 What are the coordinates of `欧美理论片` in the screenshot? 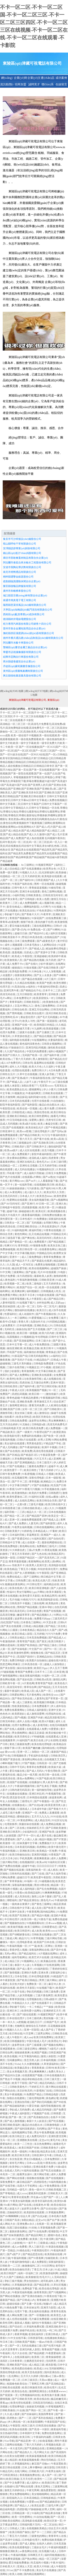 It's located at (54, 2041).